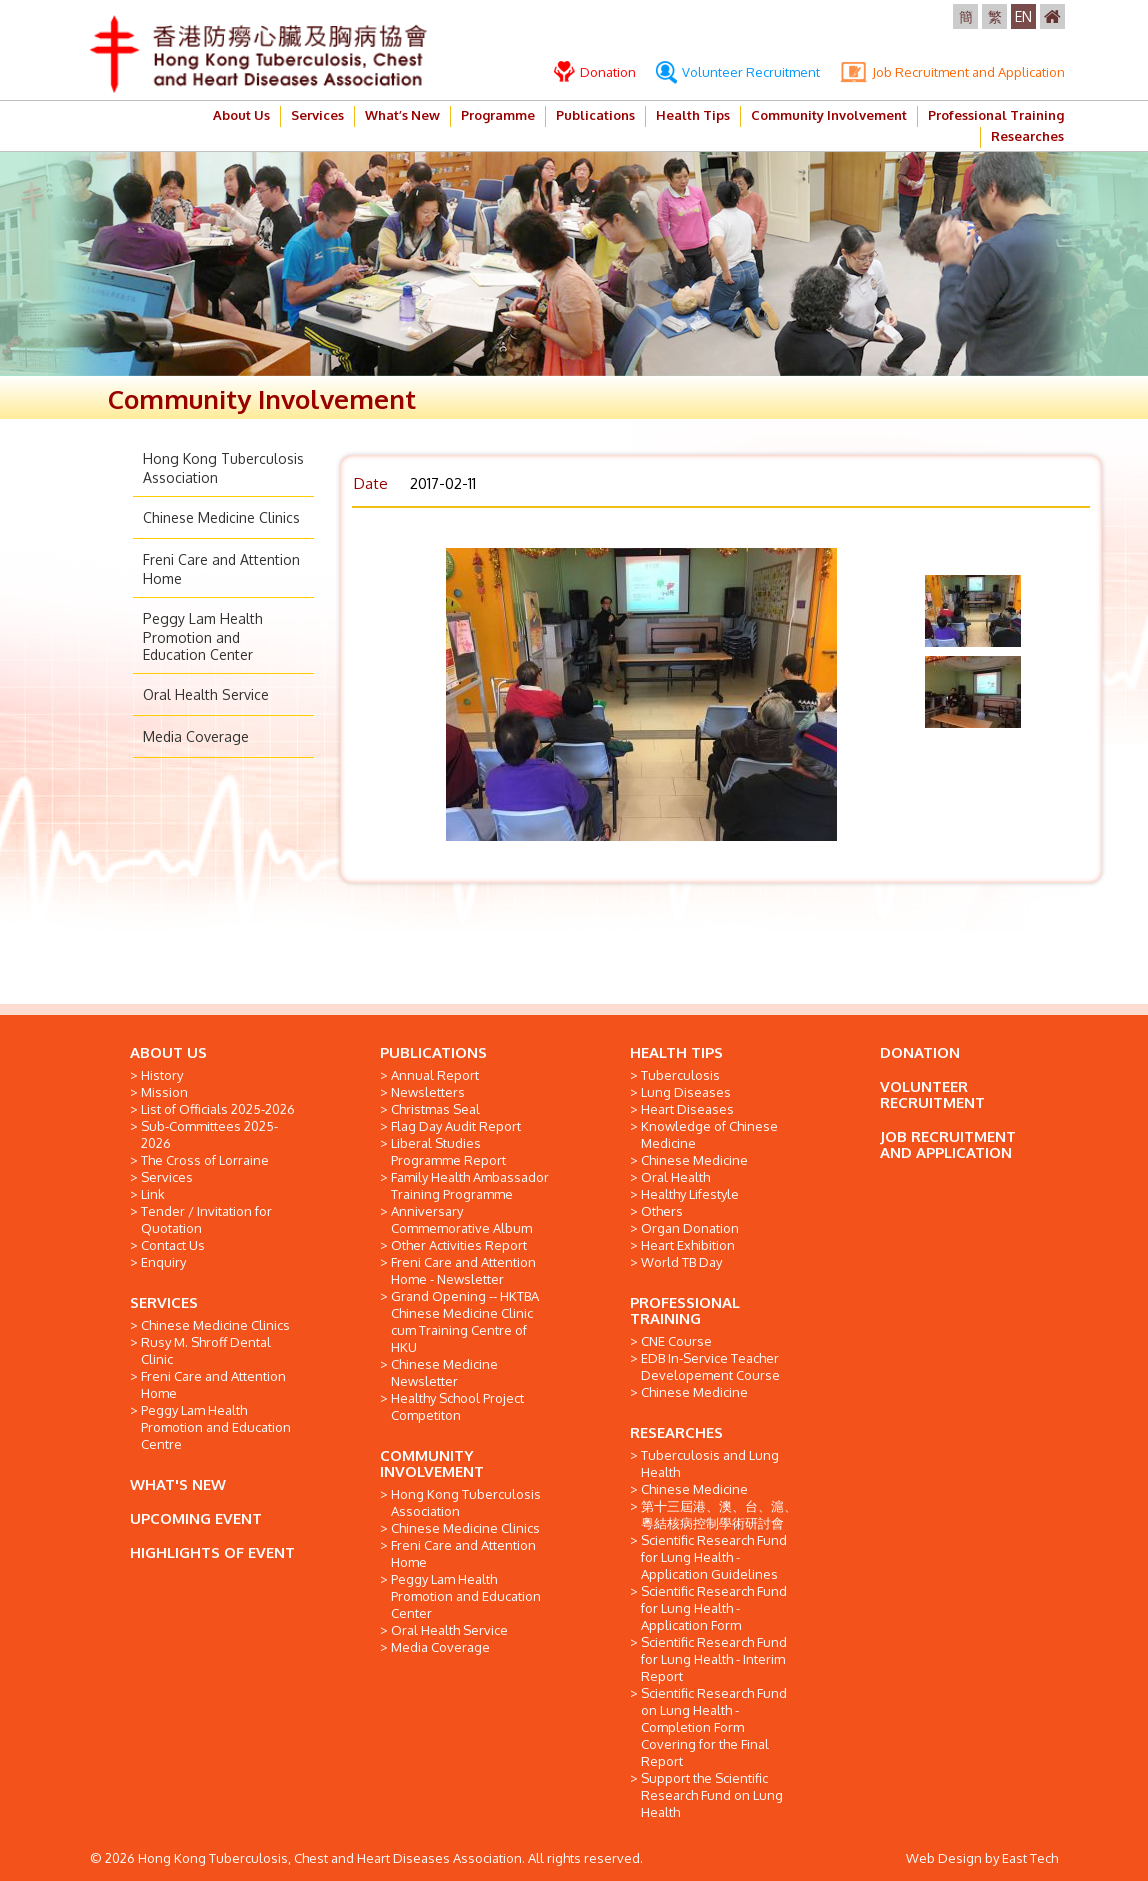 The height and width of the screenshot is (1881, 1148). Describe the element at coordinates (710, 1366) in the screenshot. I see `EDB In-Service Teacher Developement Course` at that location.